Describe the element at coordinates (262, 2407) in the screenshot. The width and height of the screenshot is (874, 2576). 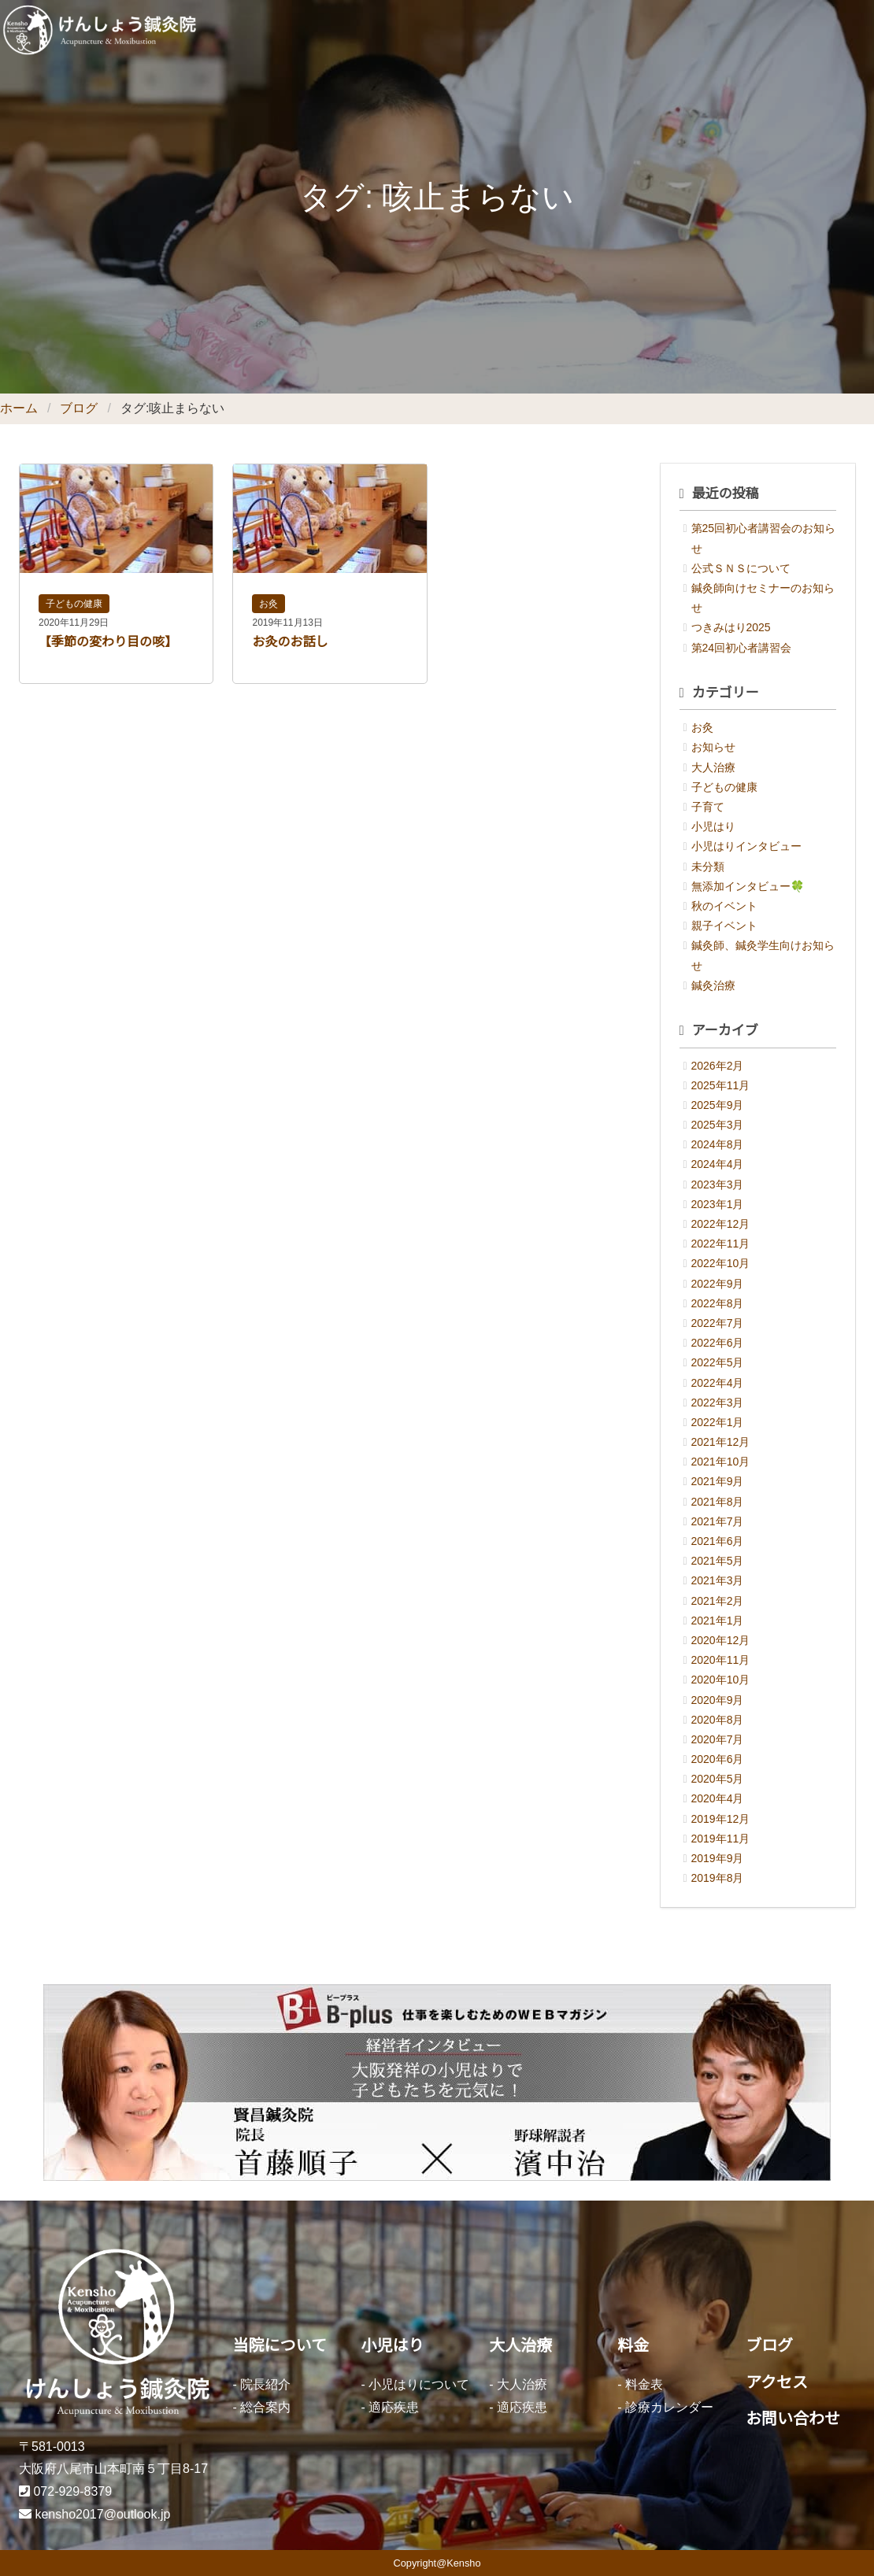
I see `- 総合案内` at that location.